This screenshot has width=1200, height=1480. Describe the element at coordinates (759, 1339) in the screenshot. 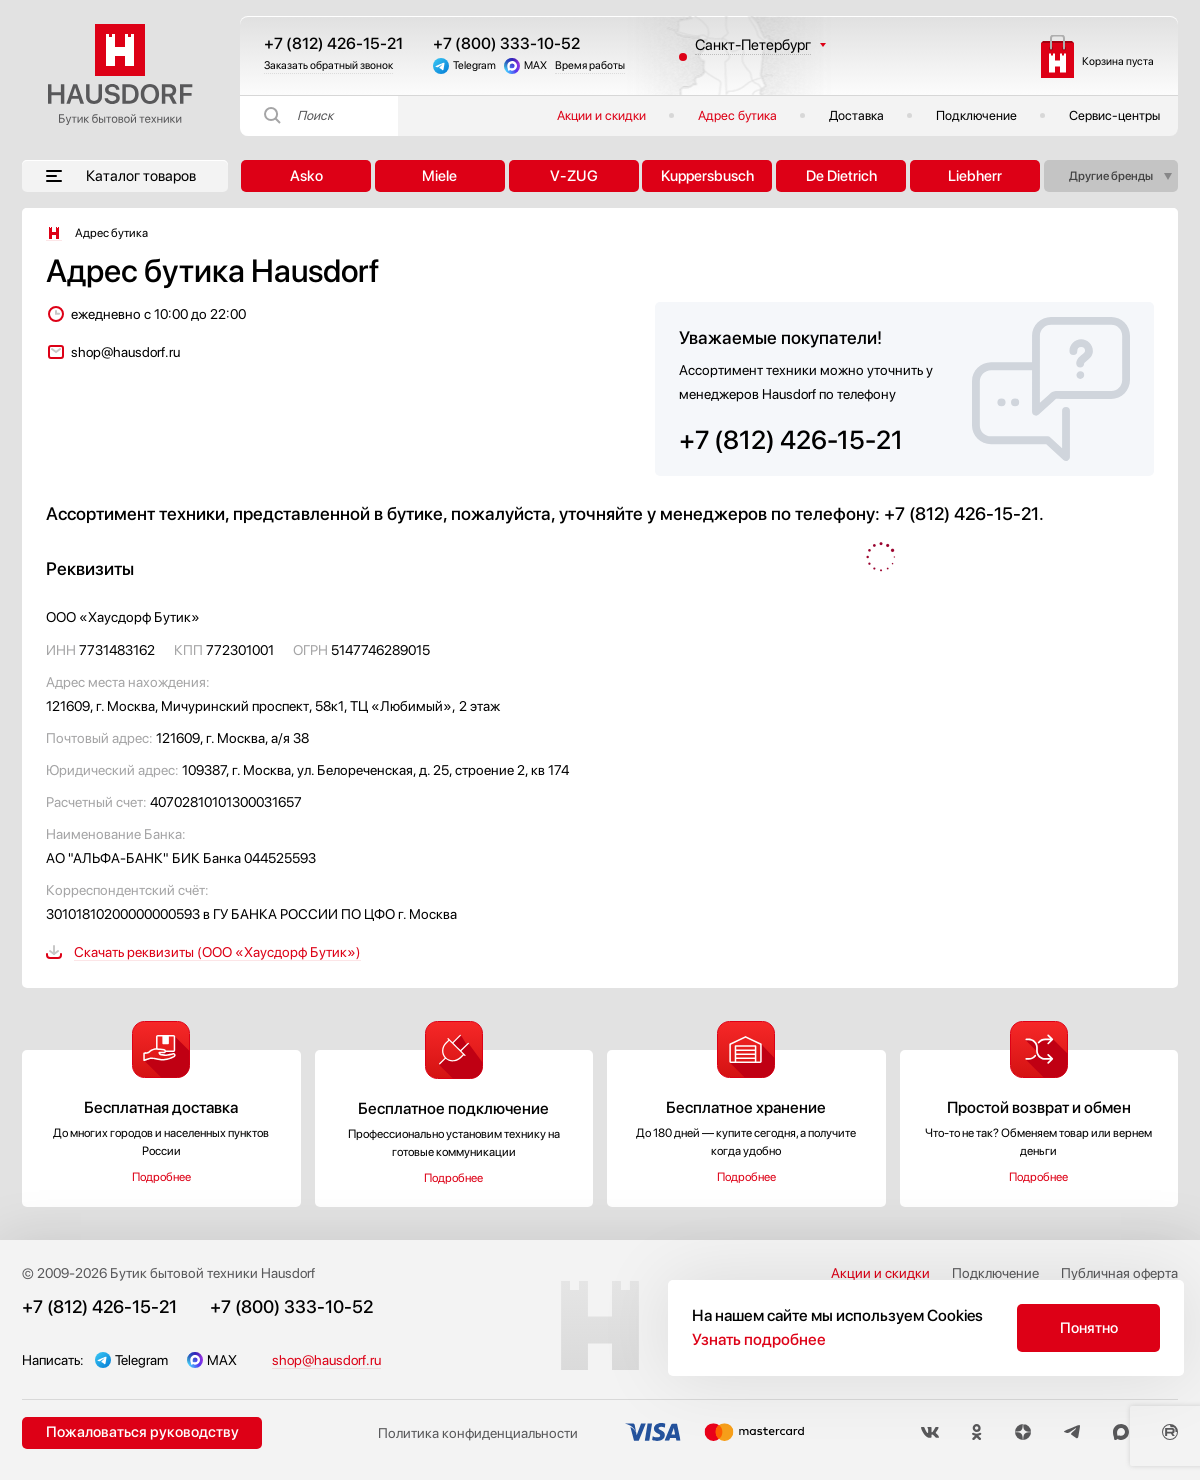

I see `Узнать подробнее` at that location.